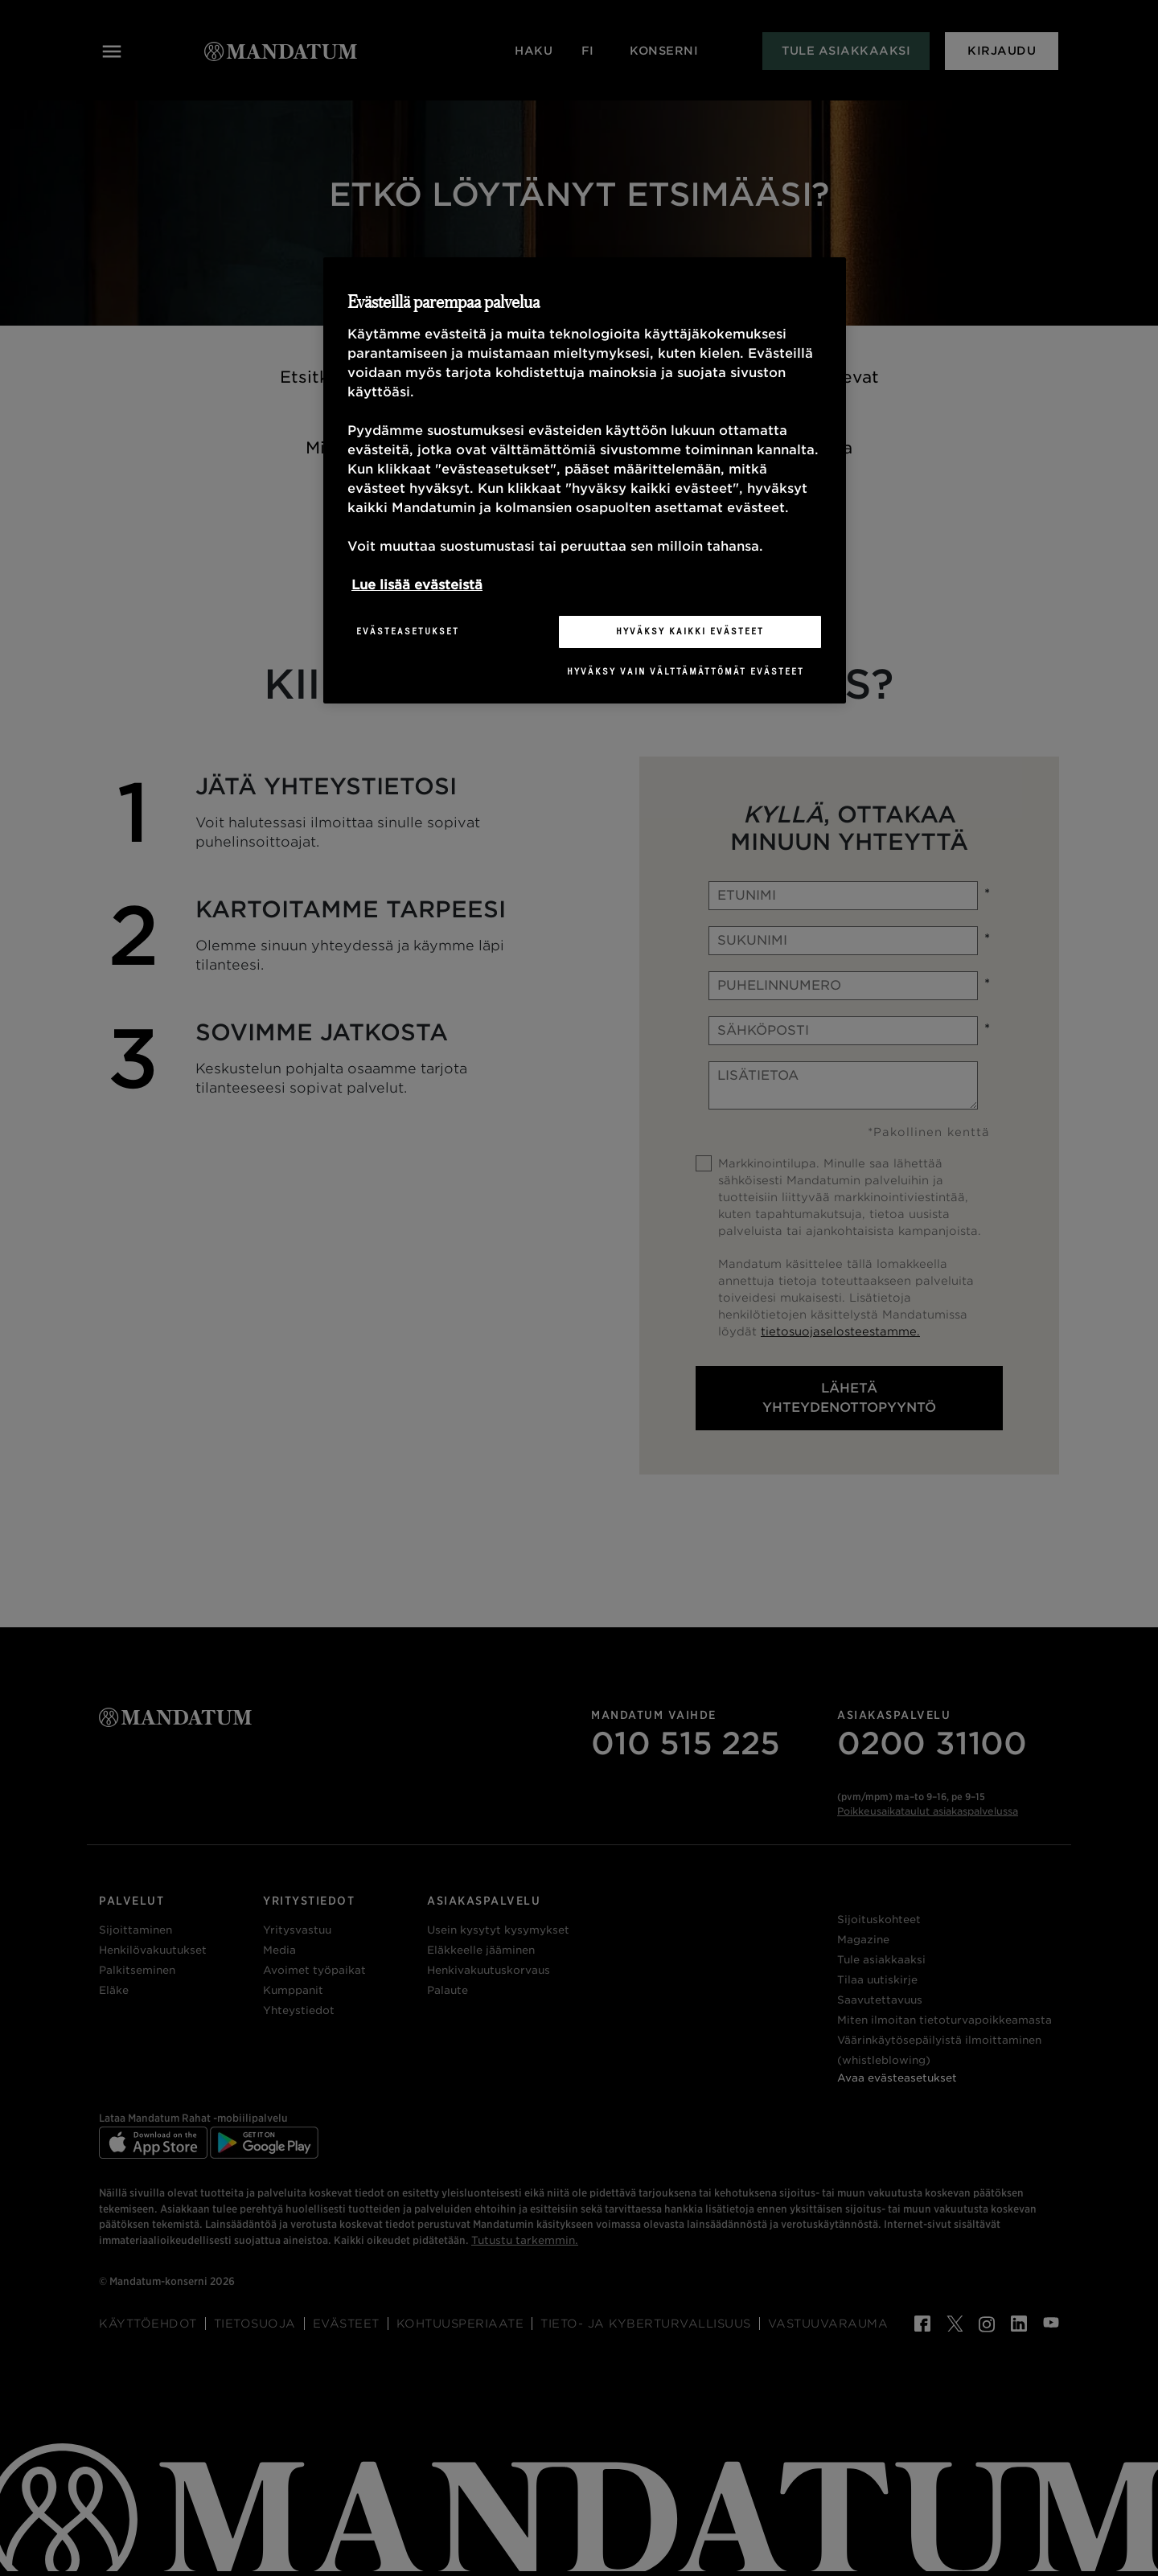 The height and width of the screenshot is (2576, 1158). I want to click on [region], so click(584, 480).